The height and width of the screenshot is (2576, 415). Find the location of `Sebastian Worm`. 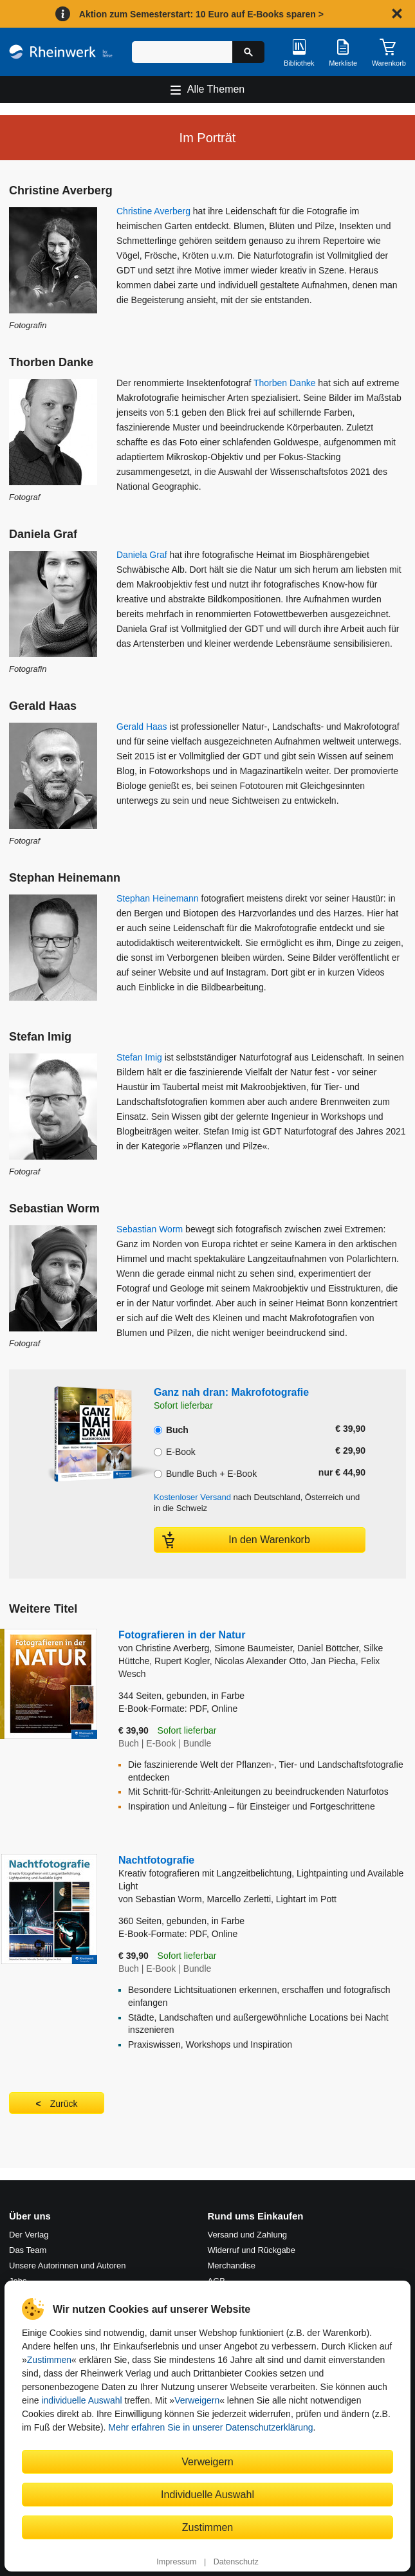

Sebastian Worm is located at coordinates (149, 1229).